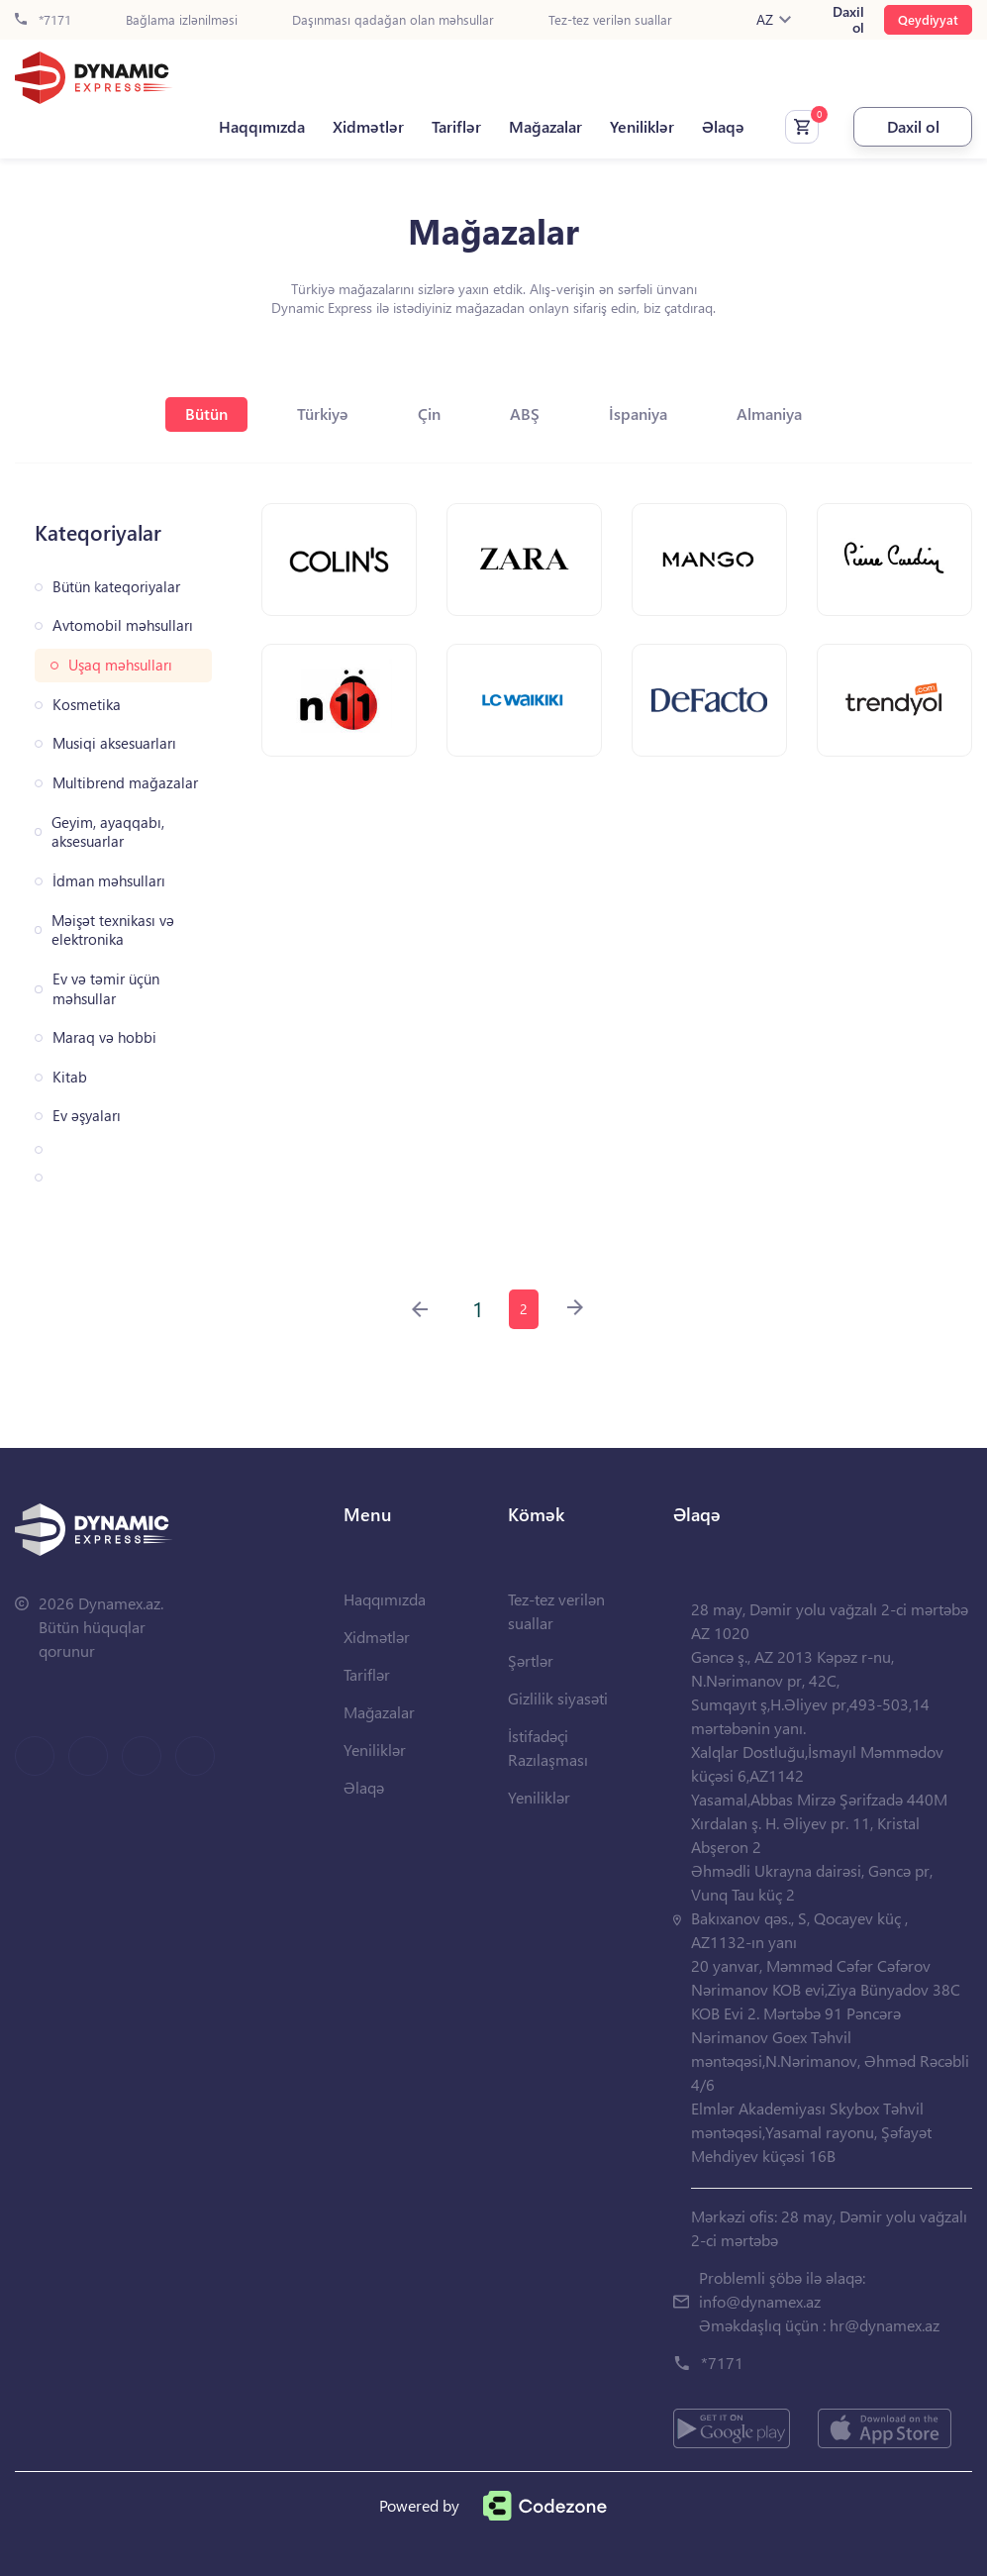 This screenshot has height=2576, width=987. What do you see at coordinates (206, 413) in the screenshot?
I see `Bütün` at bounding box center [206, 413].